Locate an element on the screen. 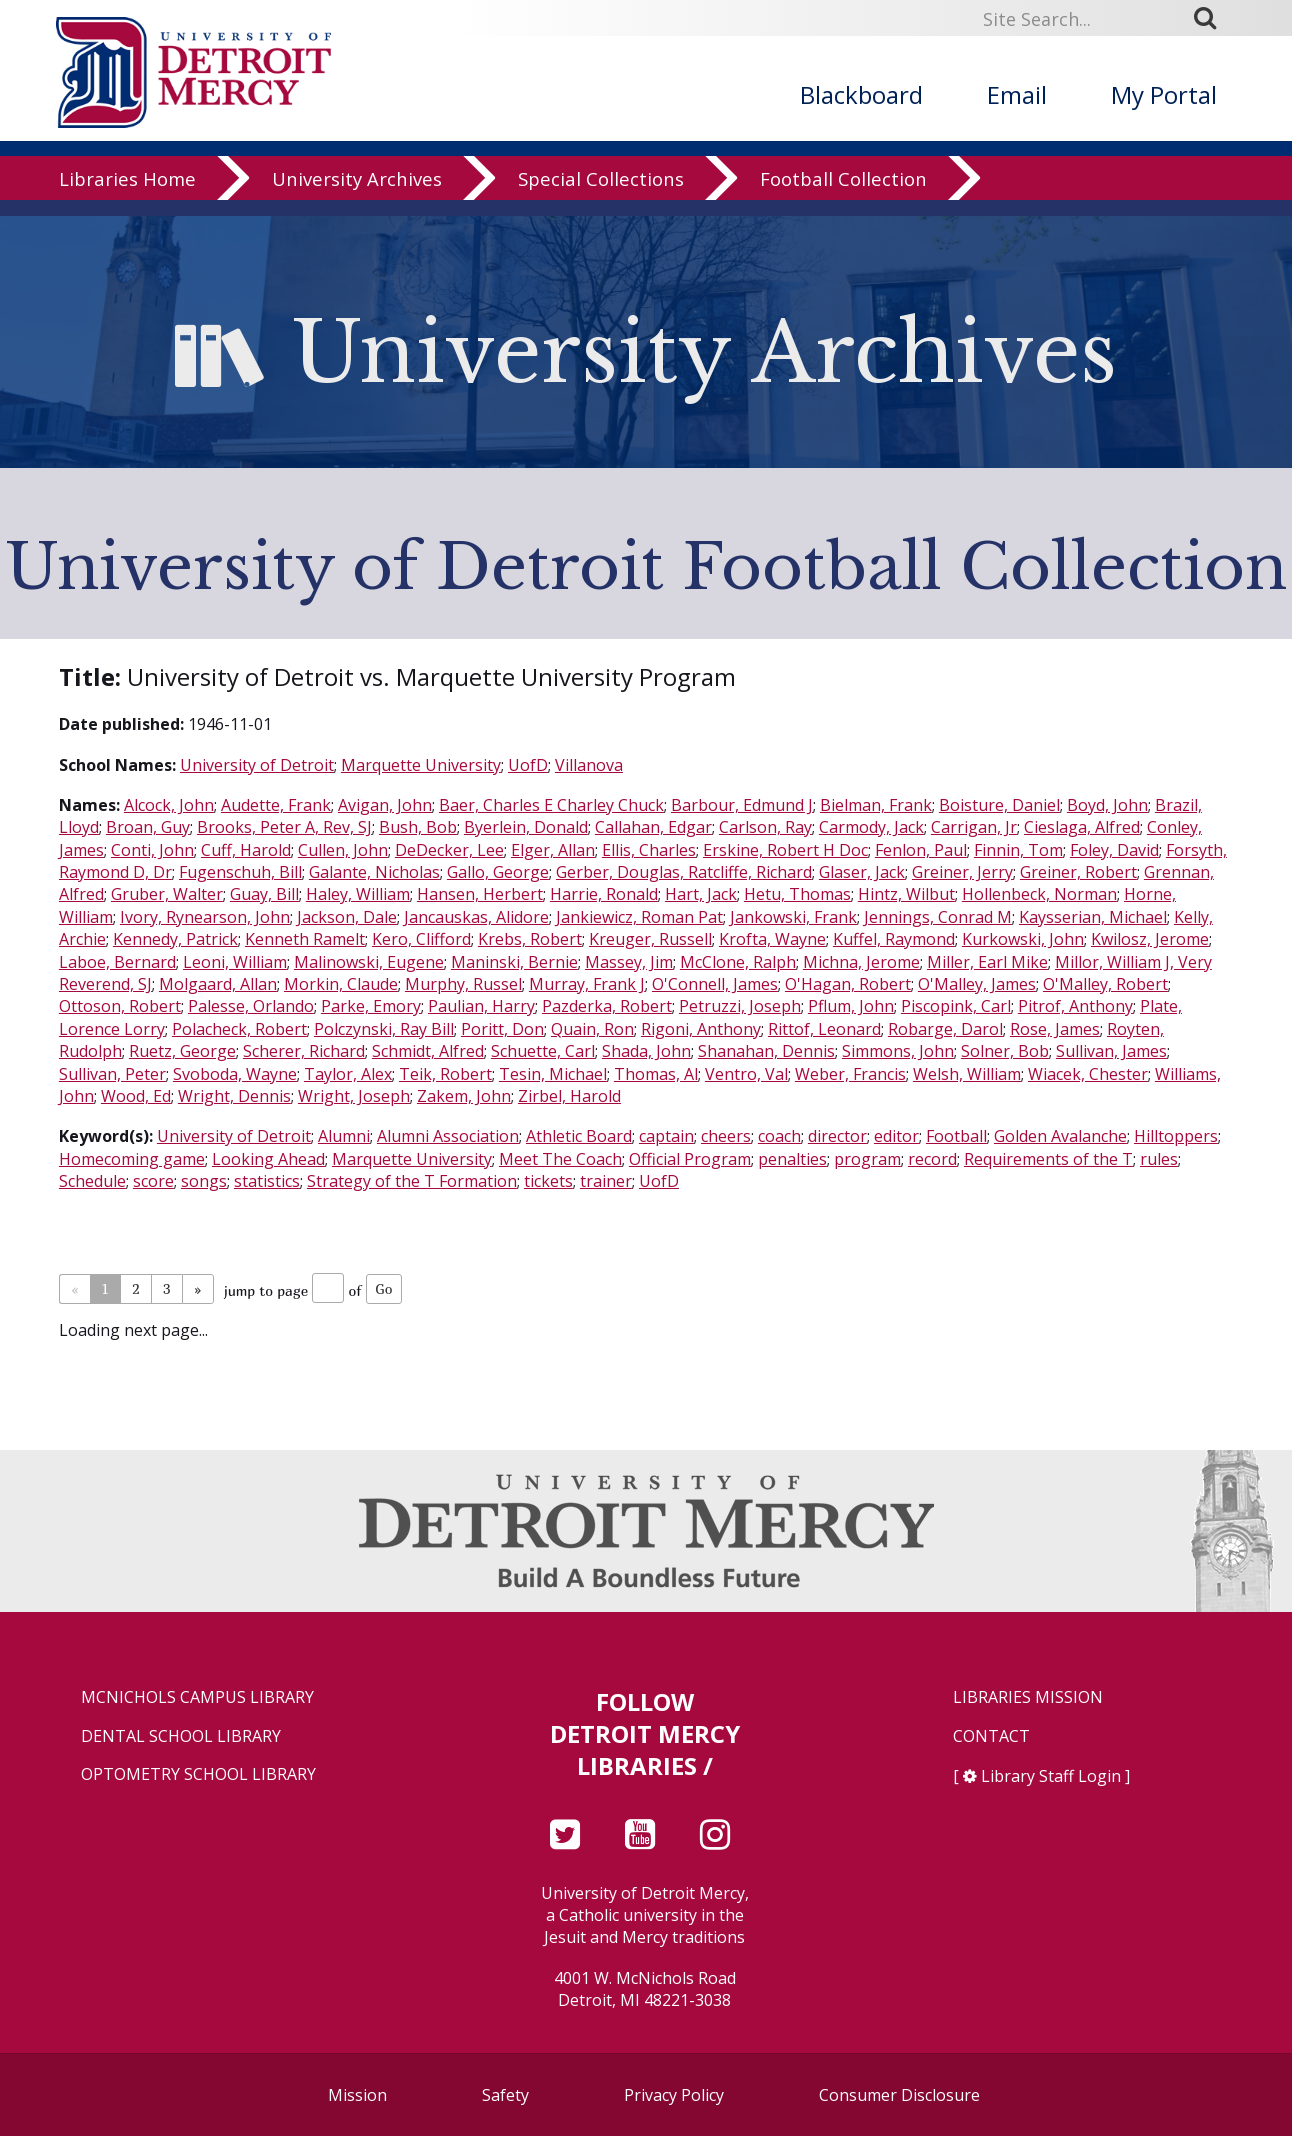 Image resolution: width=1292 pixels, height=2136 pixels. Poritt, Don is located at coordinates (502, 1029).